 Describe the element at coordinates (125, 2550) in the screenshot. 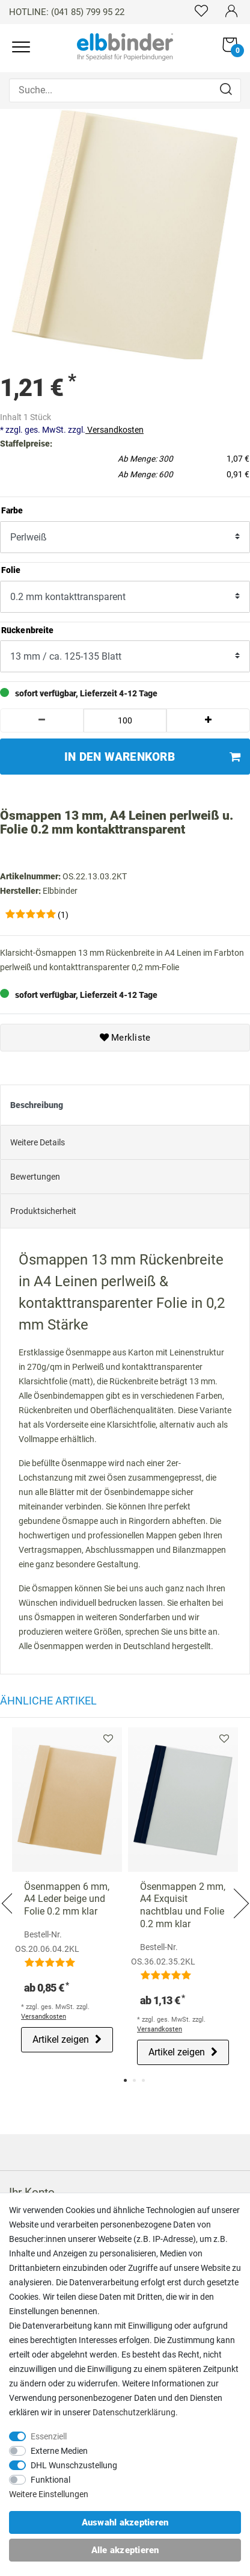

I see `Alle akzeptieren` at that location.